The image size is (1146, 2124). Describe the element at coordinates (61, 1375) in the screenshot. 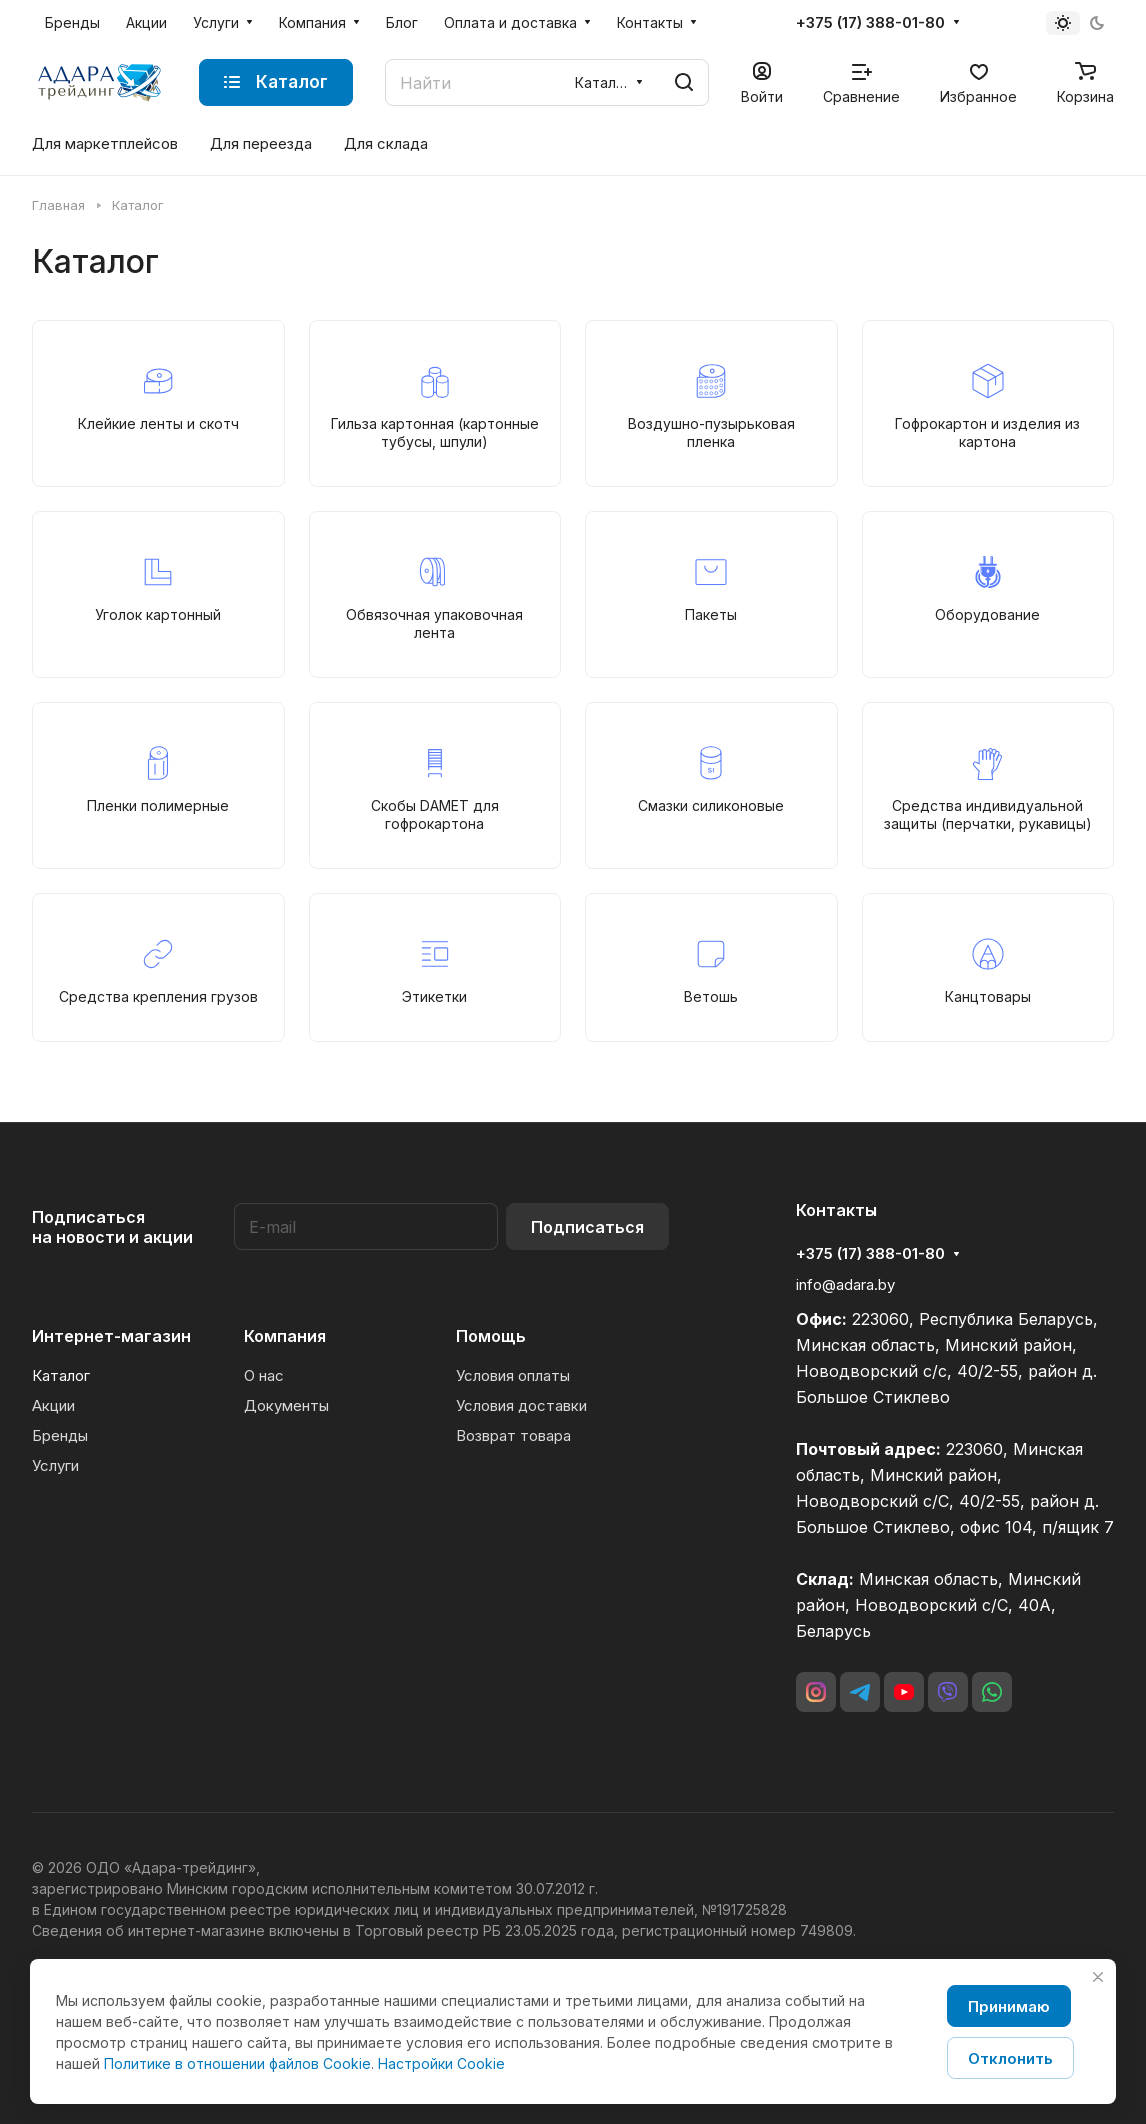

I see `Каталог` at that location.